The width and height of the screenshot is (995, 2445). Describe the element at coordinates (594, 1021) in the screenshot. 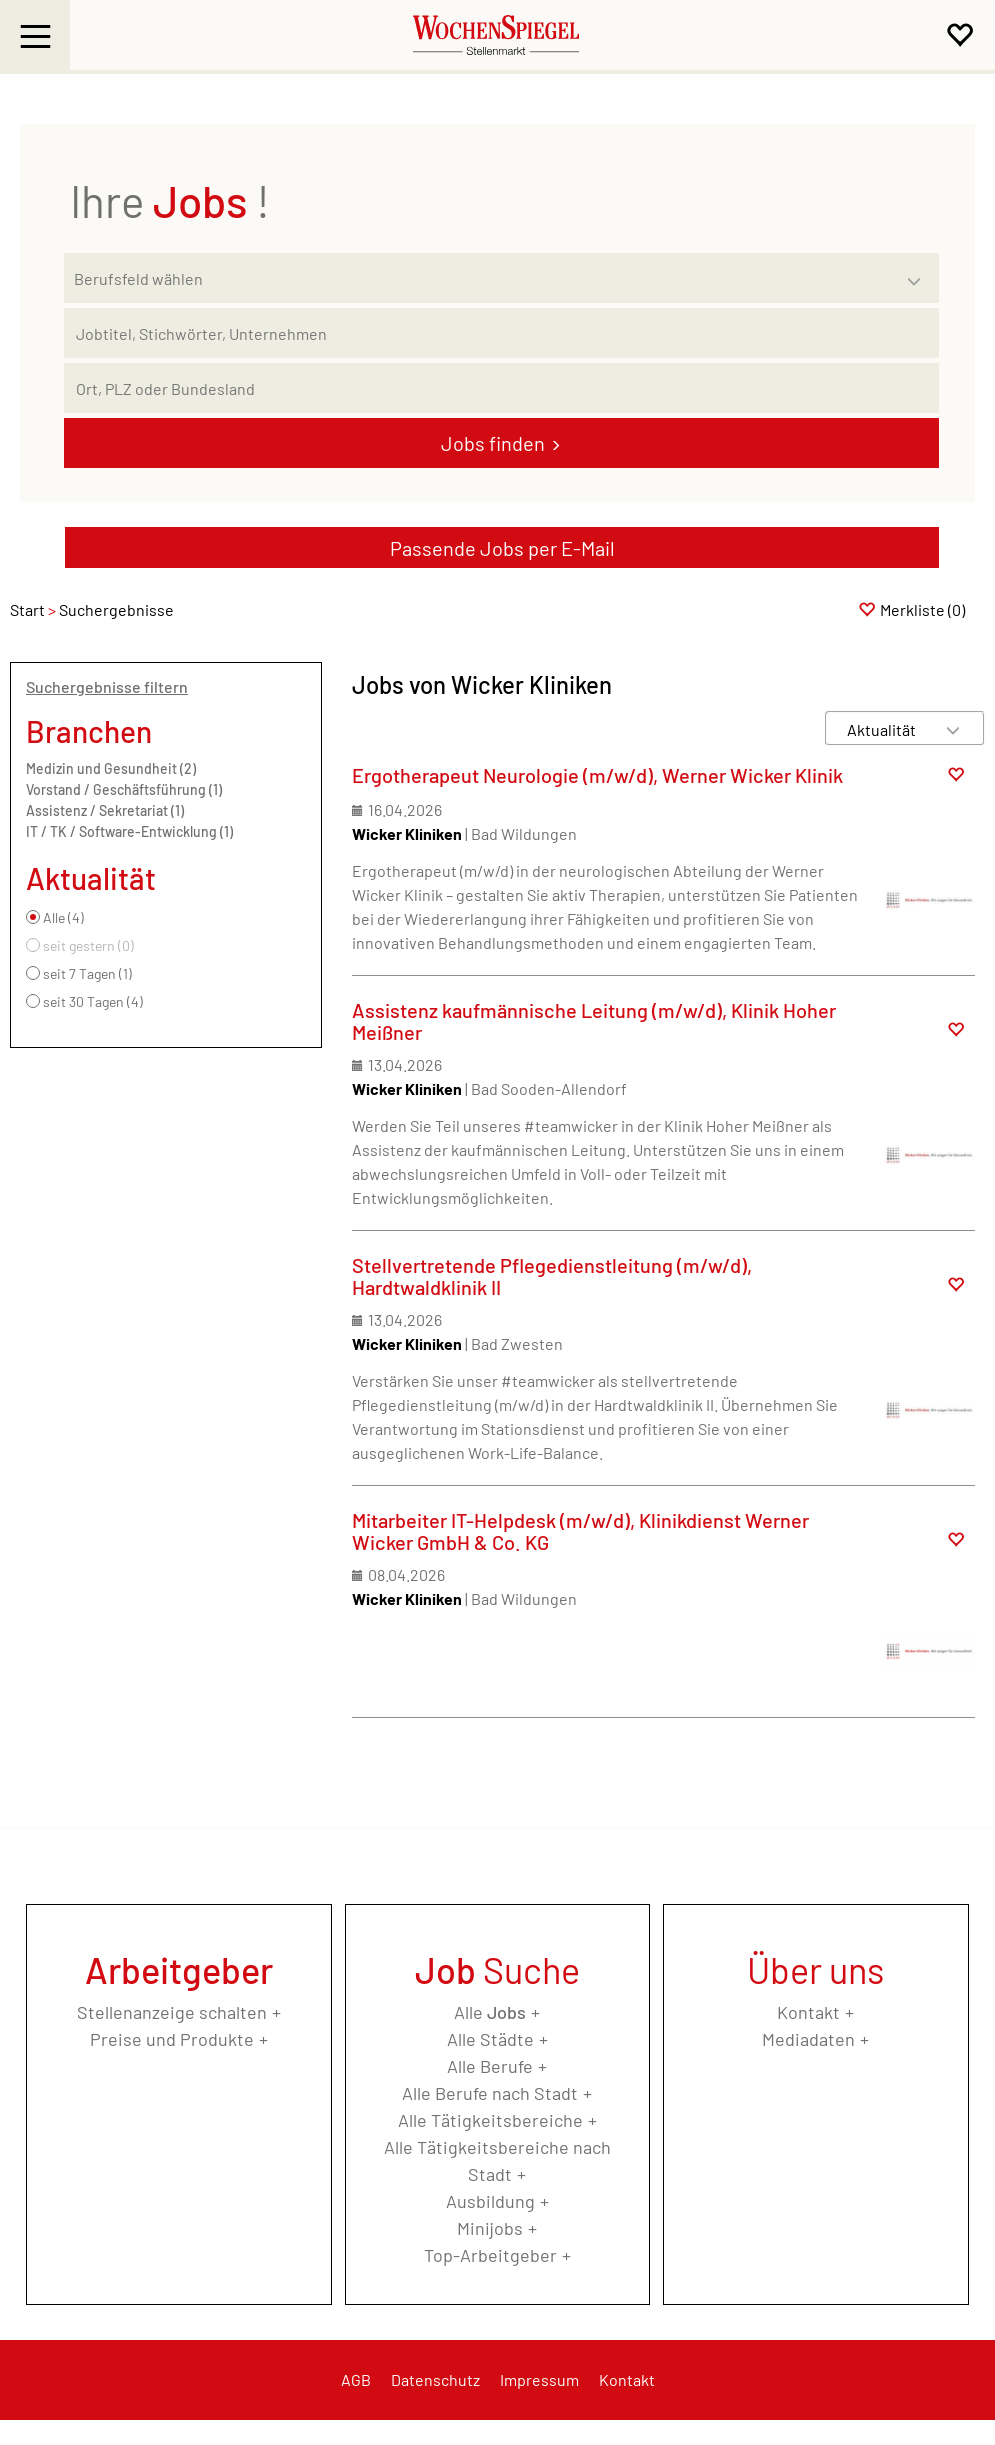

I see `Assistenz kaufmännische Leitung (m/w/d), Klinik Hoher Meißner` at that location.